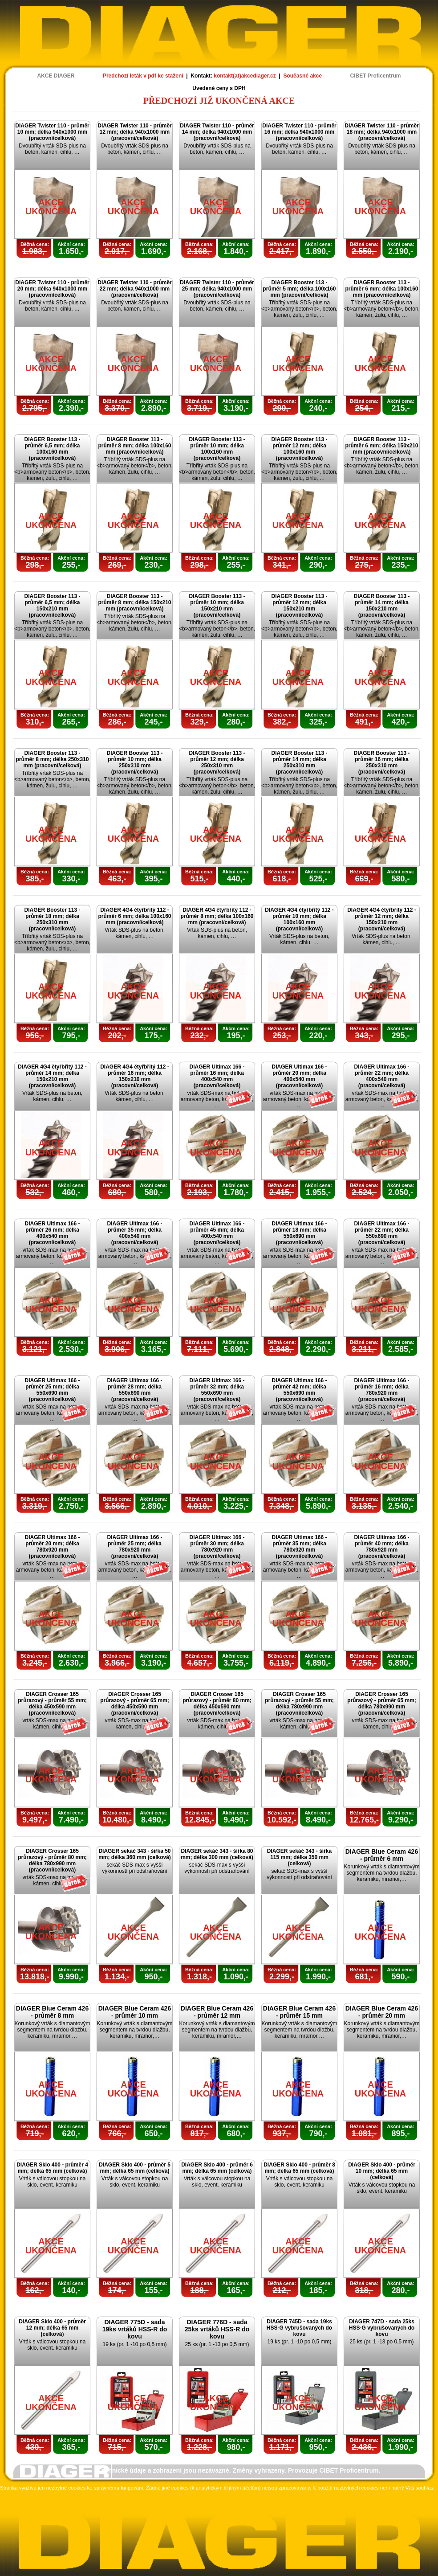  What do you see at coordinates (216, 916) in the screenshot?
I see `DIAGER 4G4 čtyřbřitý 112 - průměr 8 mm; délka 100x160 mm (pracovní/celková)` at bounding box center [216, 916].